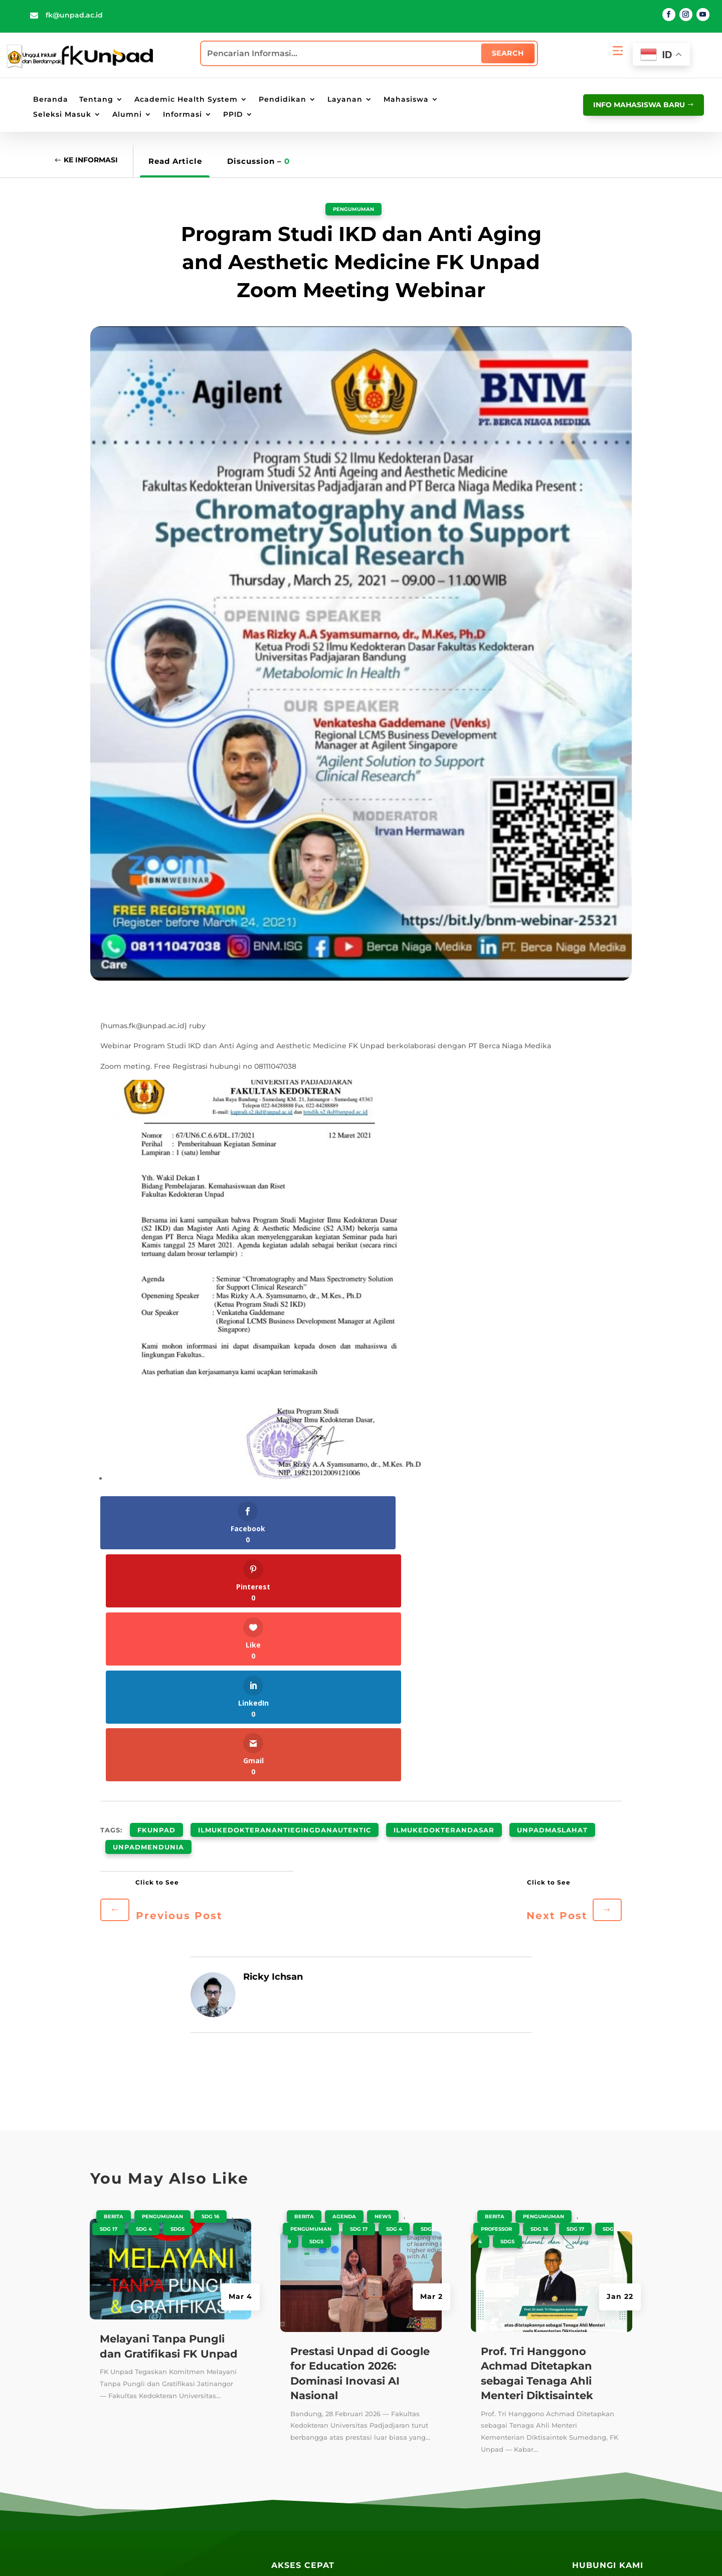  I want to click on Radio, so click(282, 2444).